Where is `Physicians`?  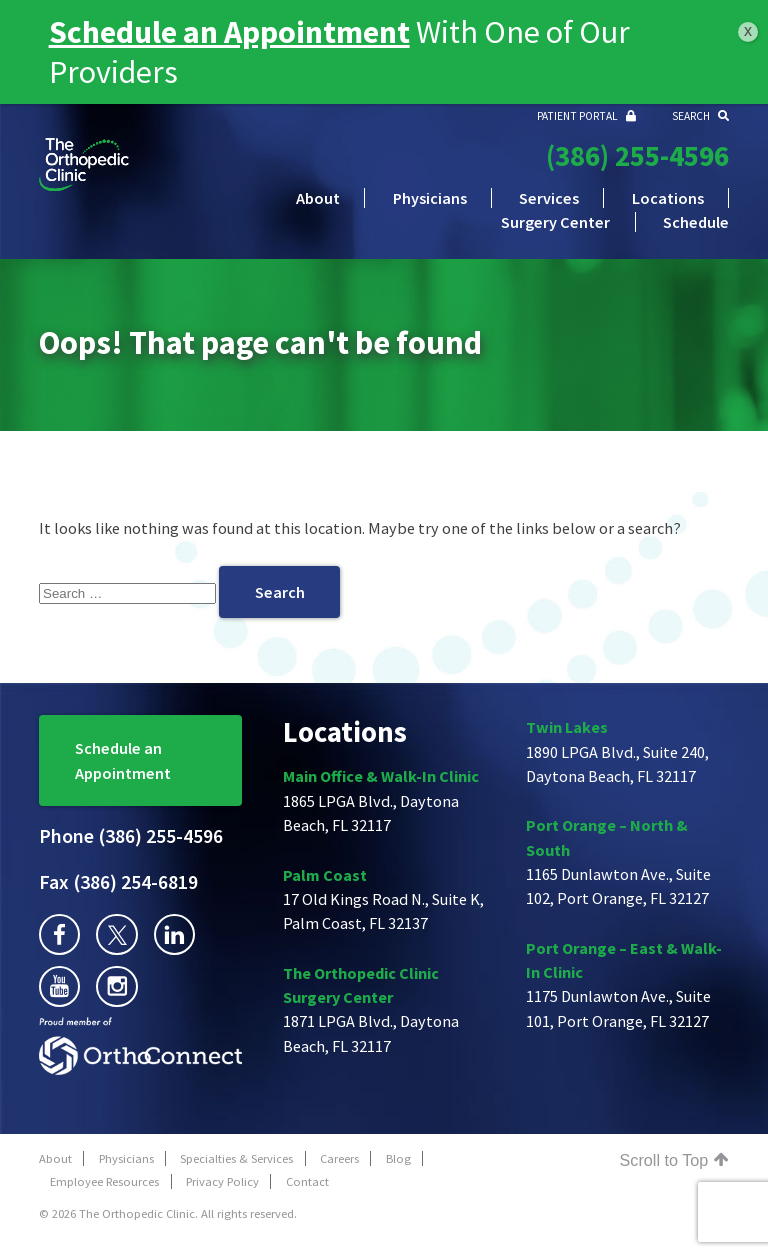
Physicians is located at coordinates (430, 198).